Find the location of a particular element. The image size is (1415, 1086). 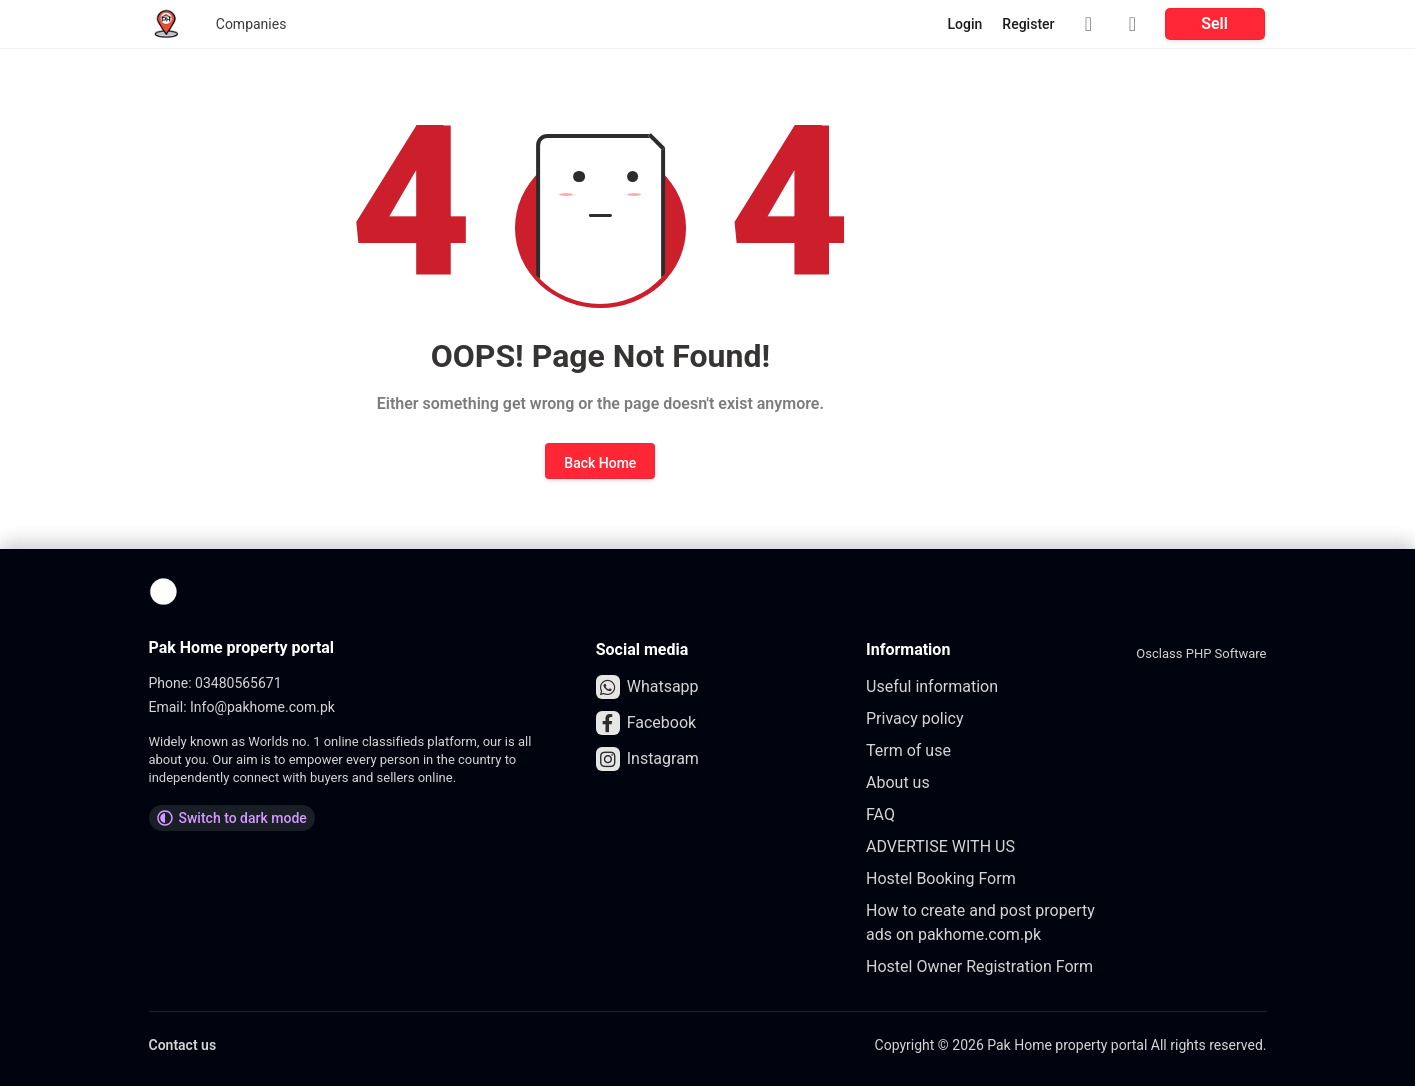

Term of use is located at coordinates (908, 750).